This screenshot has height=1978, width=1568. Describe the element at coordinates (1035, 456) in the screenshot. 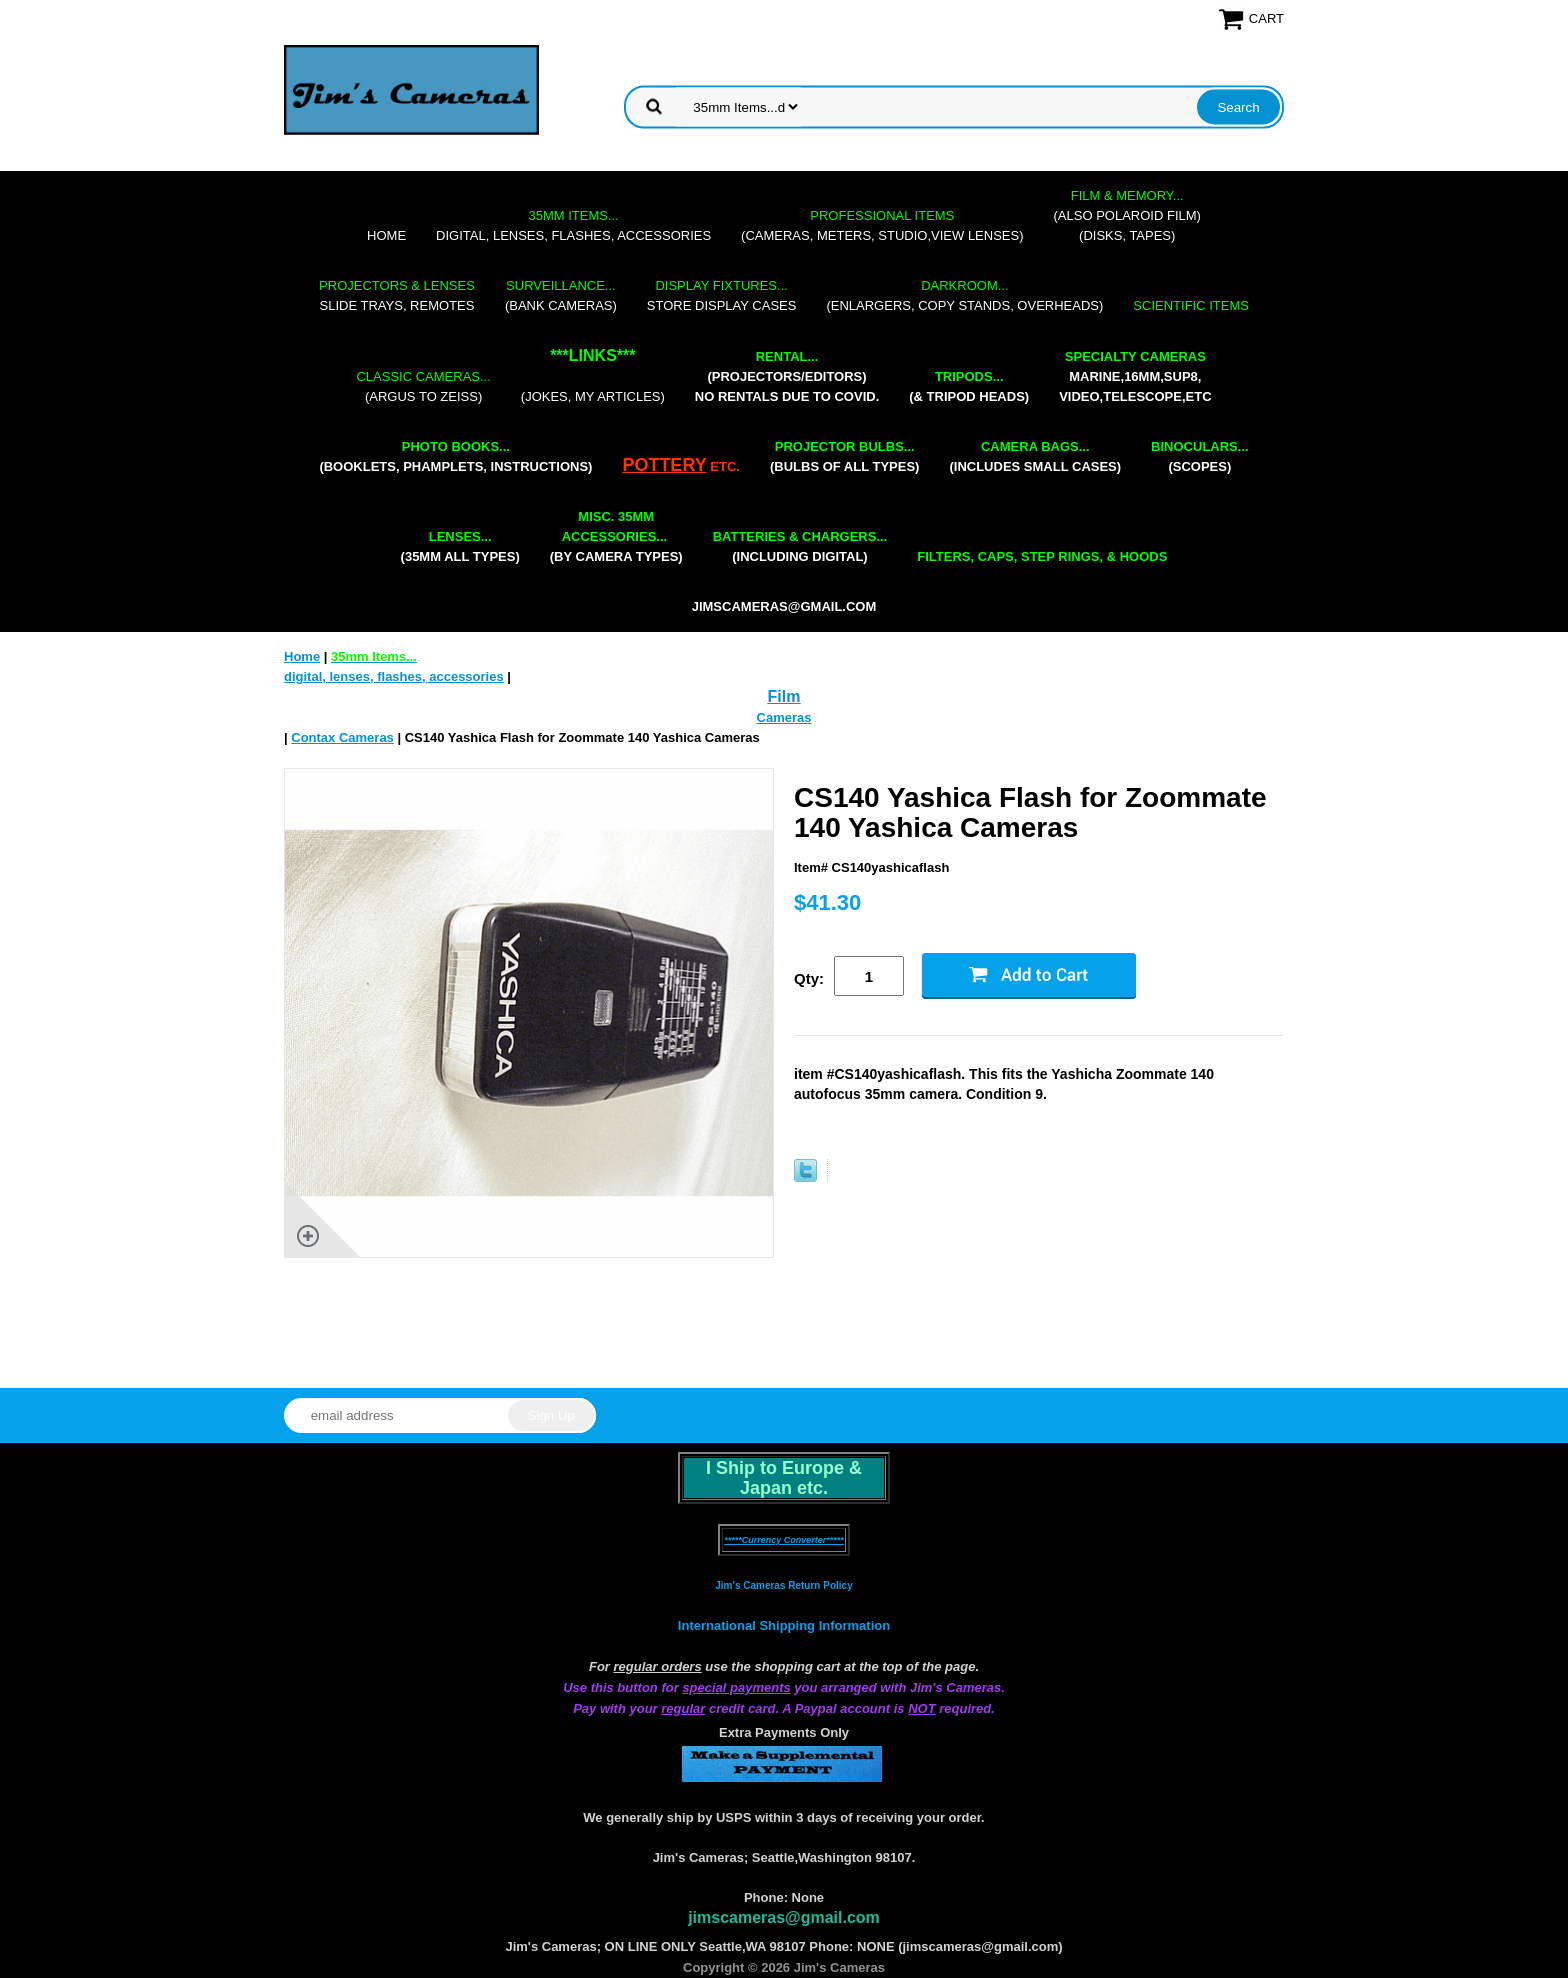

I see `(includes small cases)` at that location.